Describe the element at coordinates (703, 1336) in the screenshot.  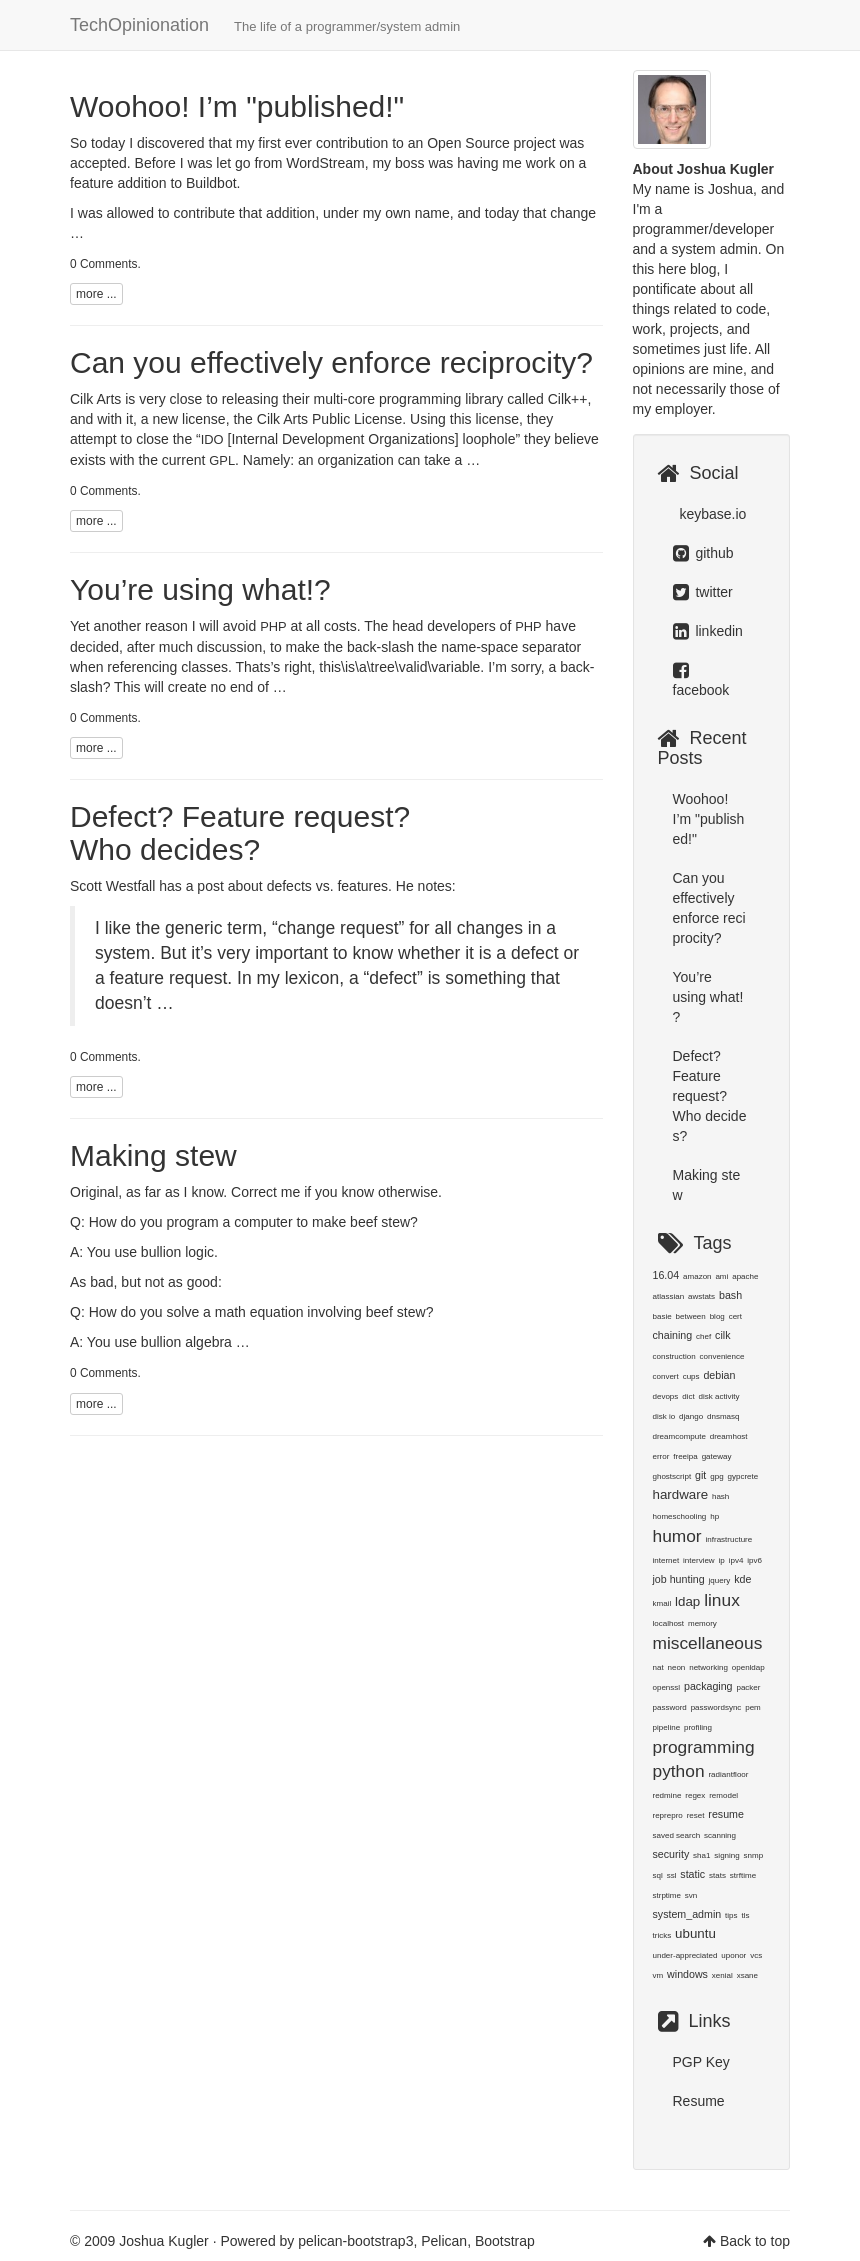
I see `chef` at that location.